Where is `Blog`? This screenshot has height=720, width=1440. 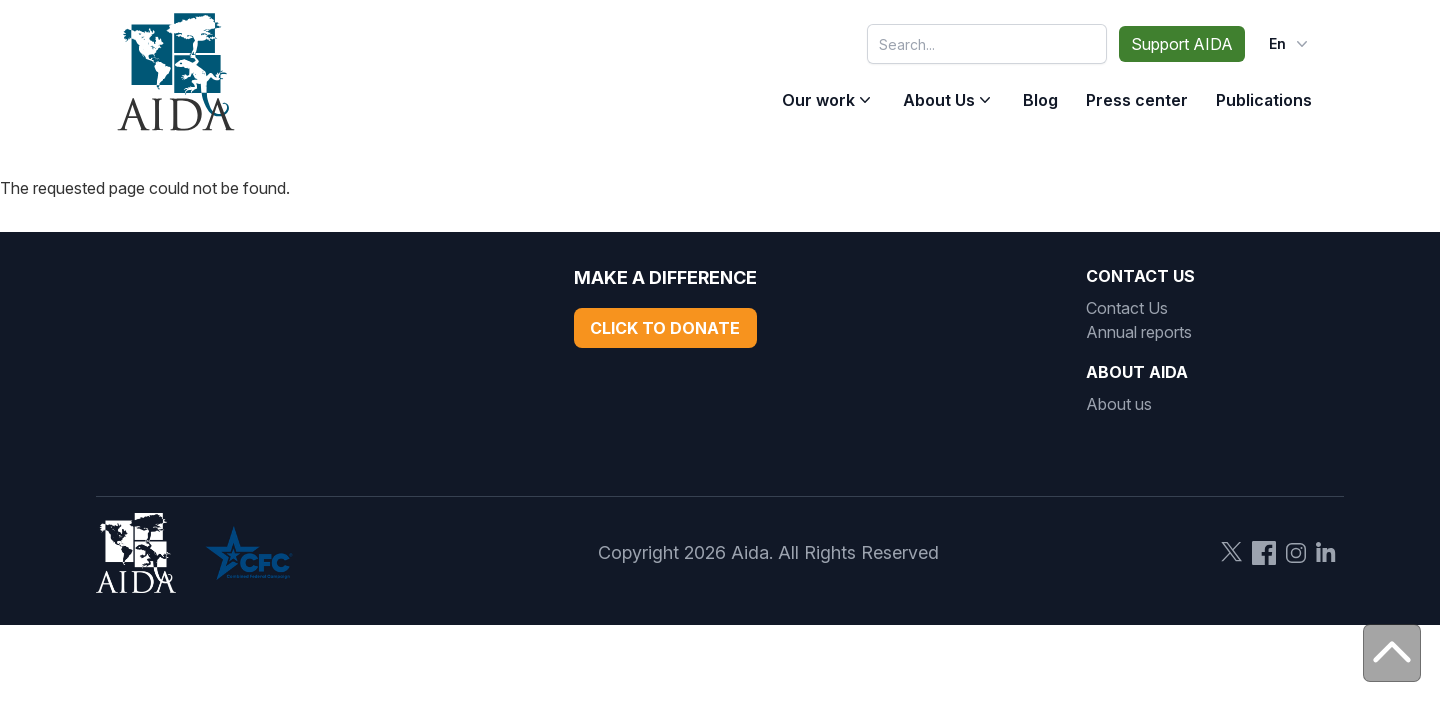 Blog is located at coordinates (1040, 100).